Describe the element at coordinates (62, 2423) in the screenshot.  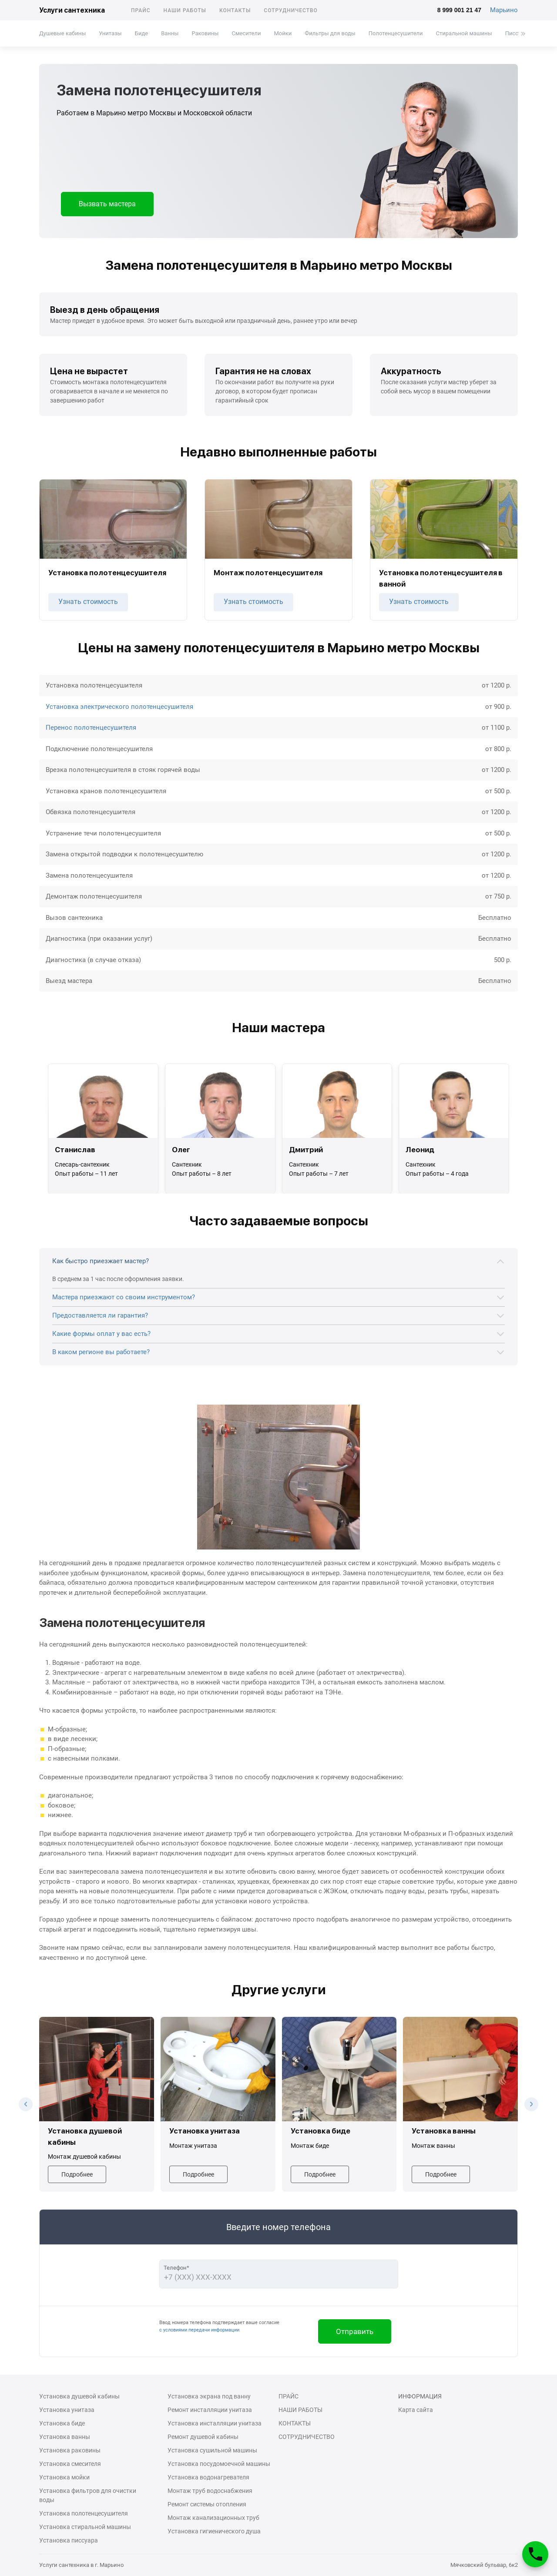
I see `Установка биде` at that location.